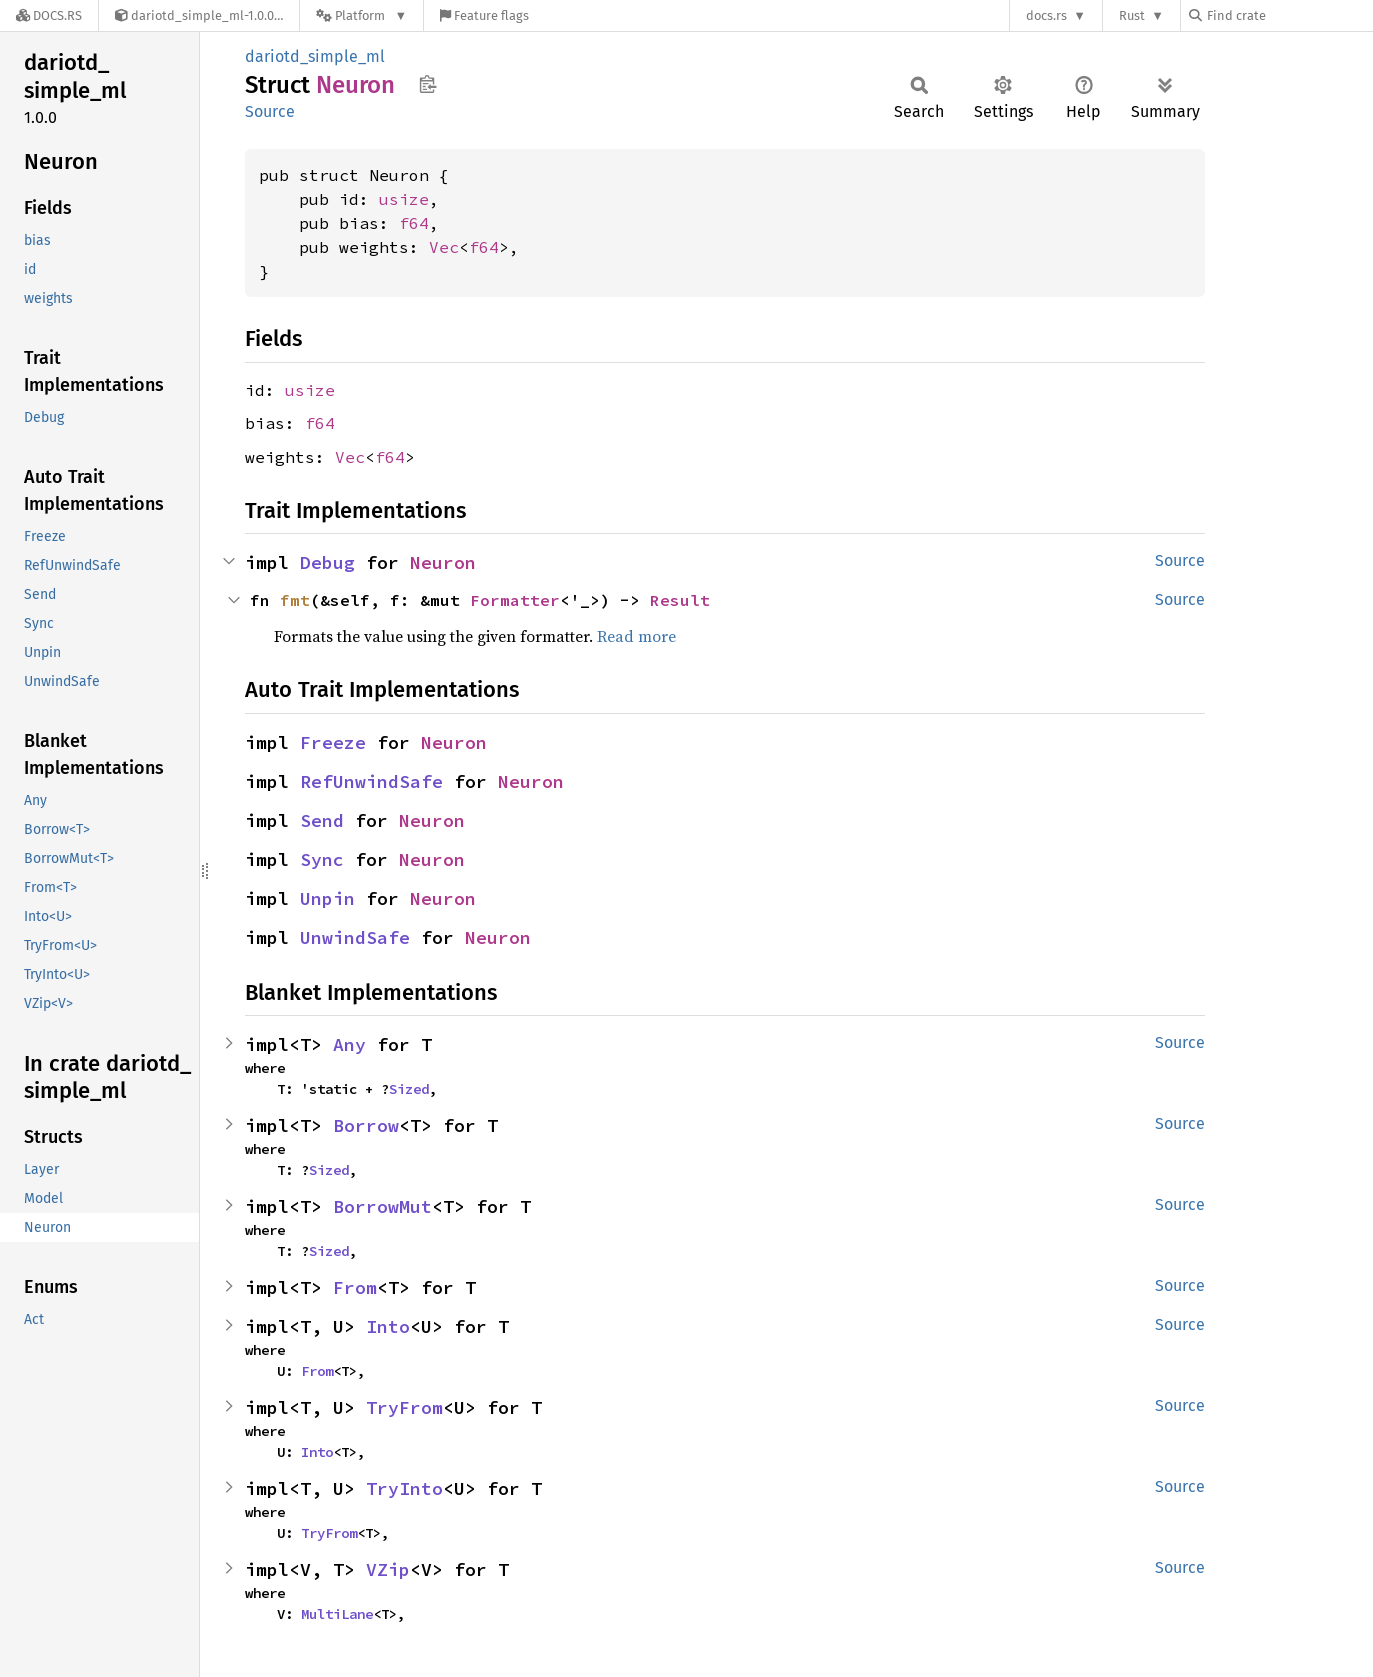 The height and width of the screenshot is (1677, 1373). What do you see at coordinates (333, 742) in the screenshot?
I see `Freeze` at bounding box center [333, 742].